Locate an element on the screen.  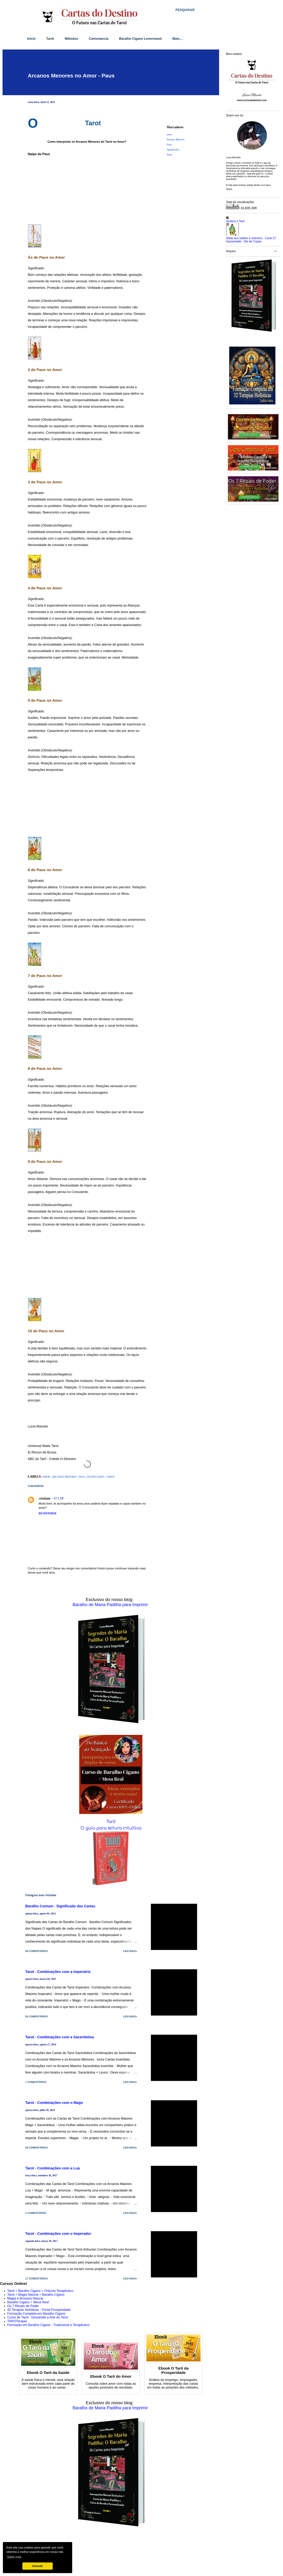
Saber mais [button] is located at coordinates (14, 2556).